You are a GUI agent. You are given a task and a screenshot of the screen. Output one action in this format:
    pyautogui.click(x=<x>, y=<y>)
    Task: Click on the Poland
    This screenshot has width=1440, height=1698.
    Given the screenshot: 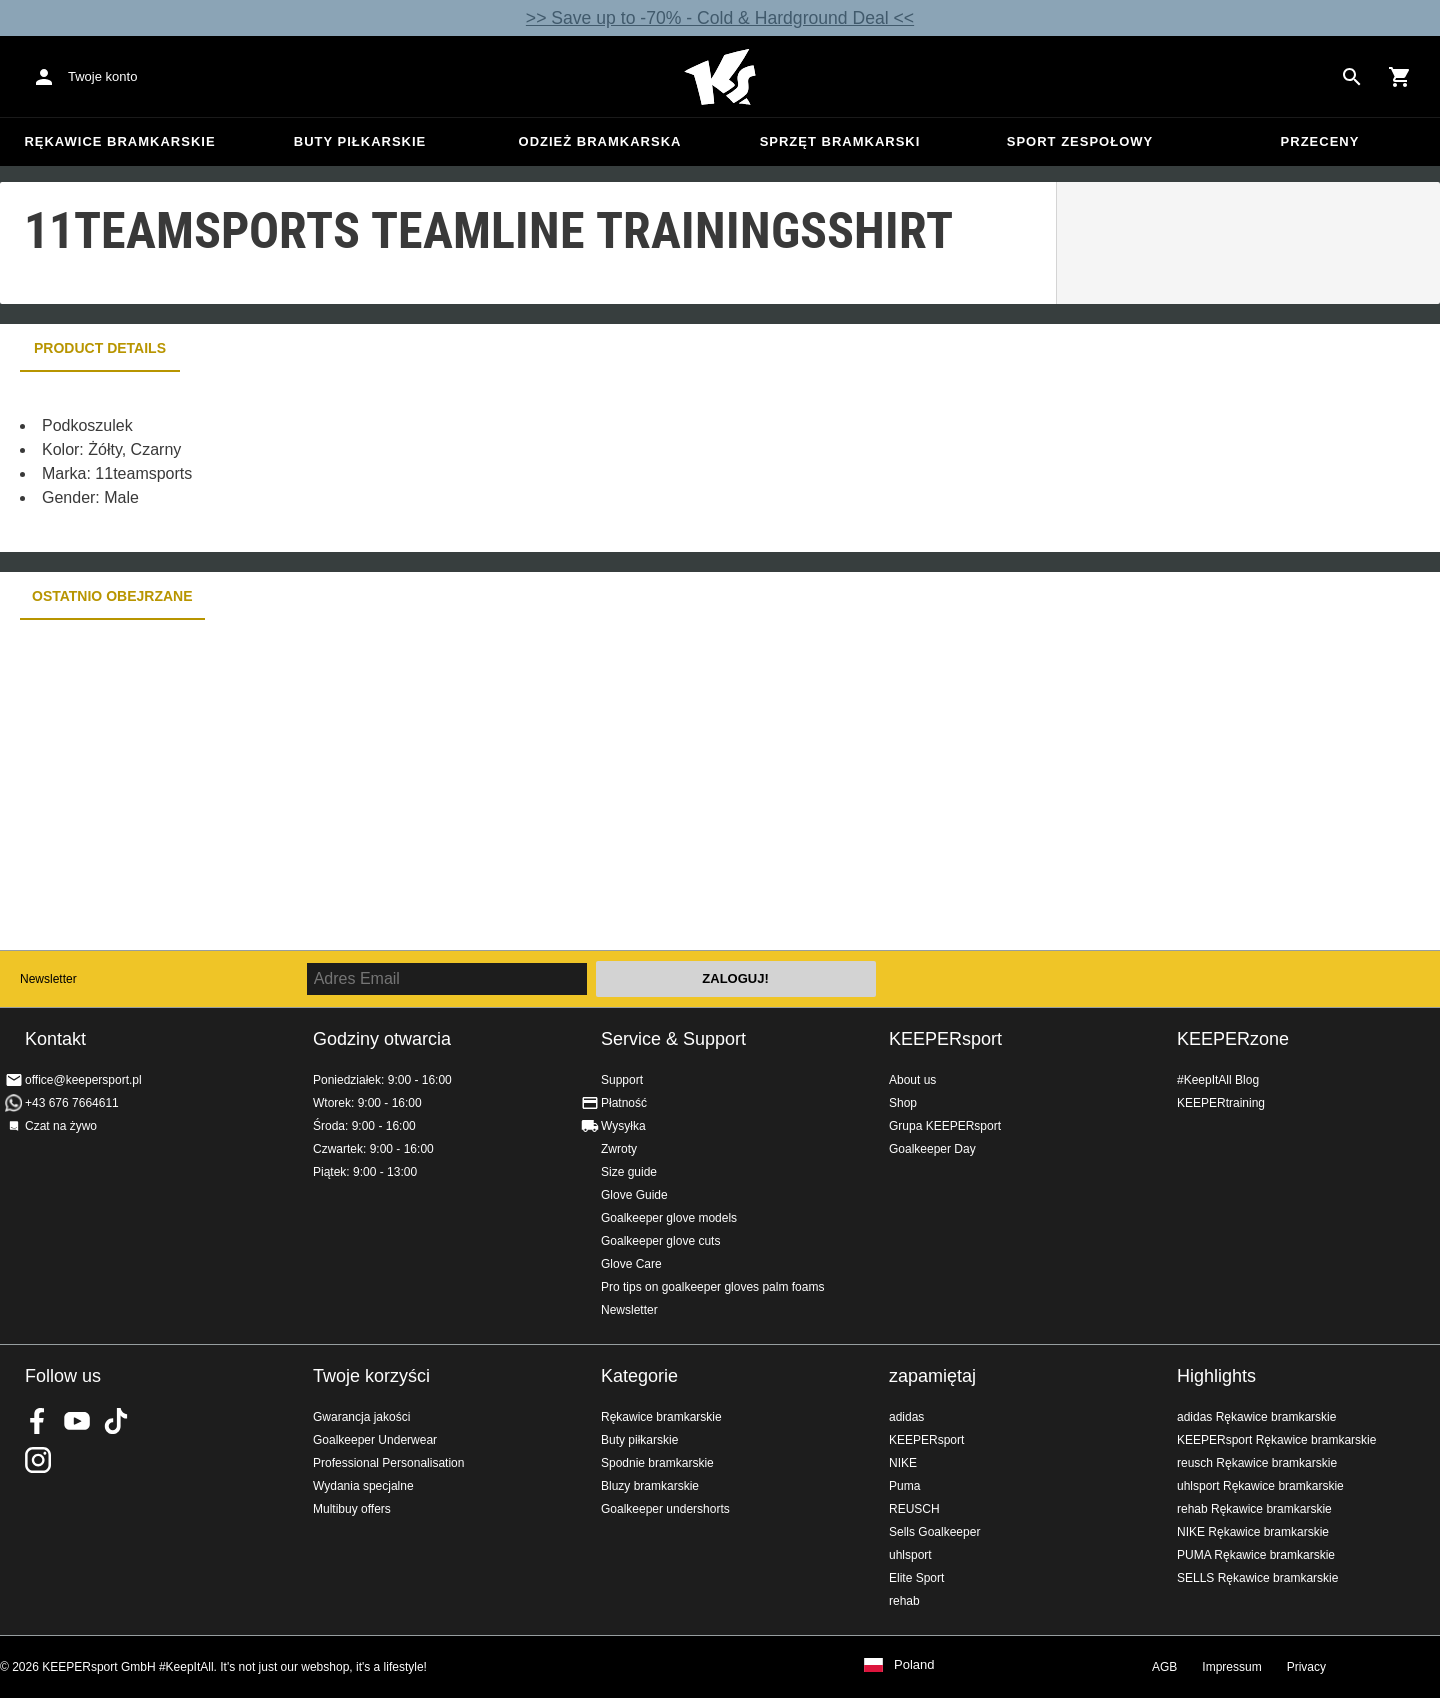 What is the action you would take?
    pyautogui.click(x=914, y=1665)
    